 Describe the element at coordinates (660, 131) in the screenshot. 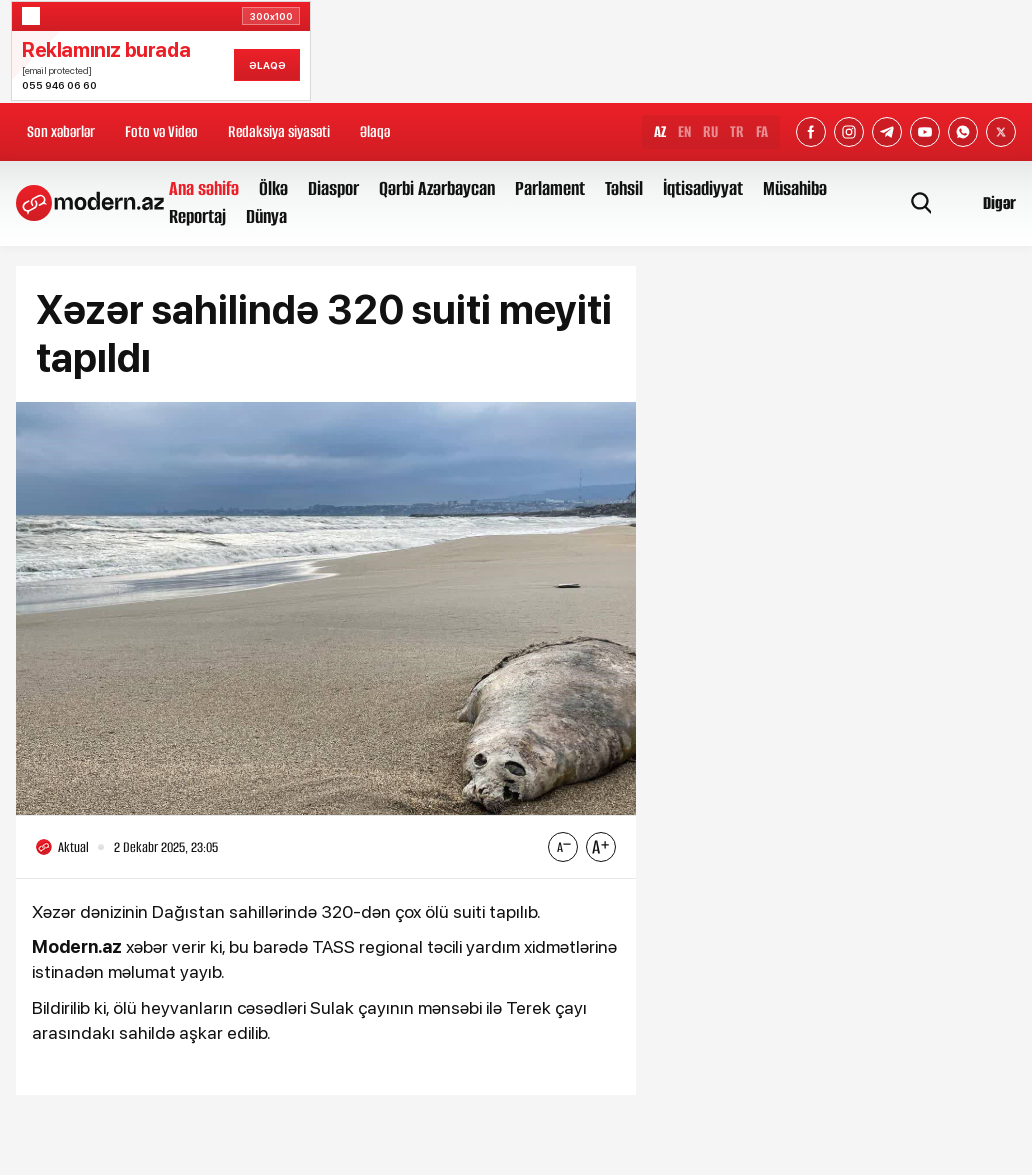

I see `AZ` at that location.